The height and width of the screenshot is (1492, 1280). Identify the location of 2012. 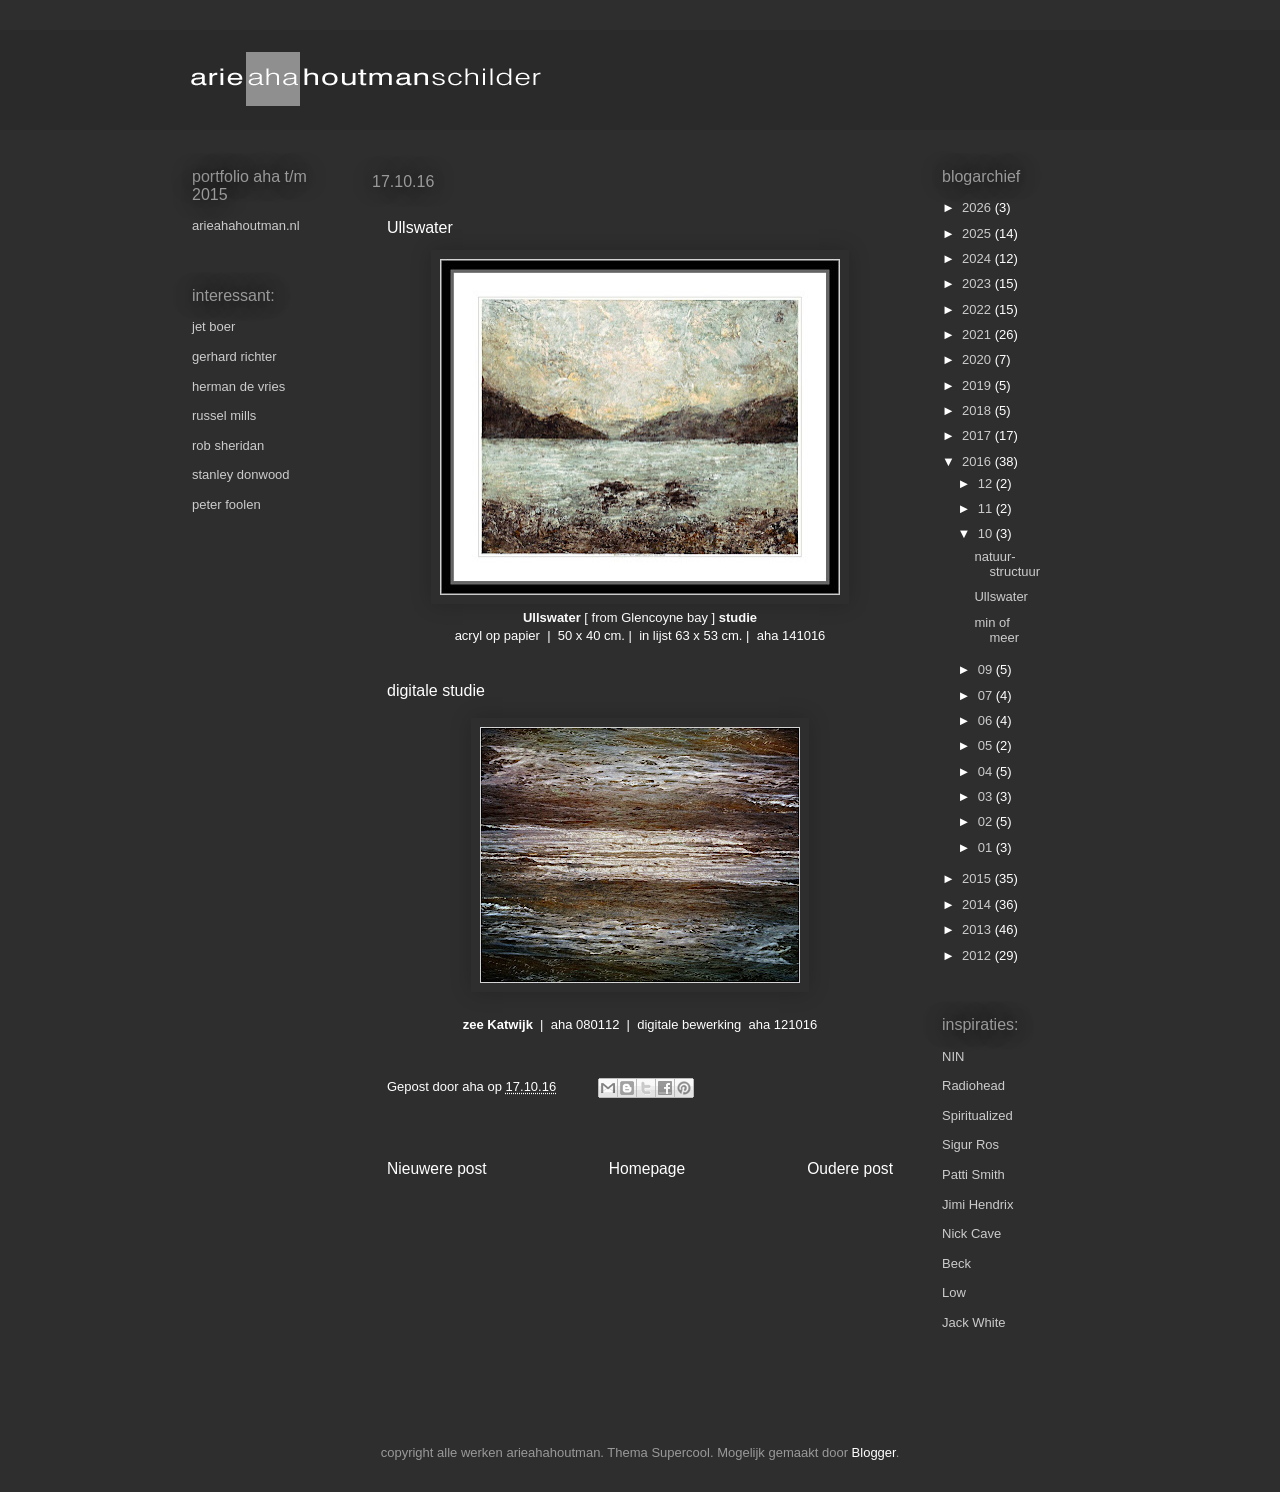
(978, 955).